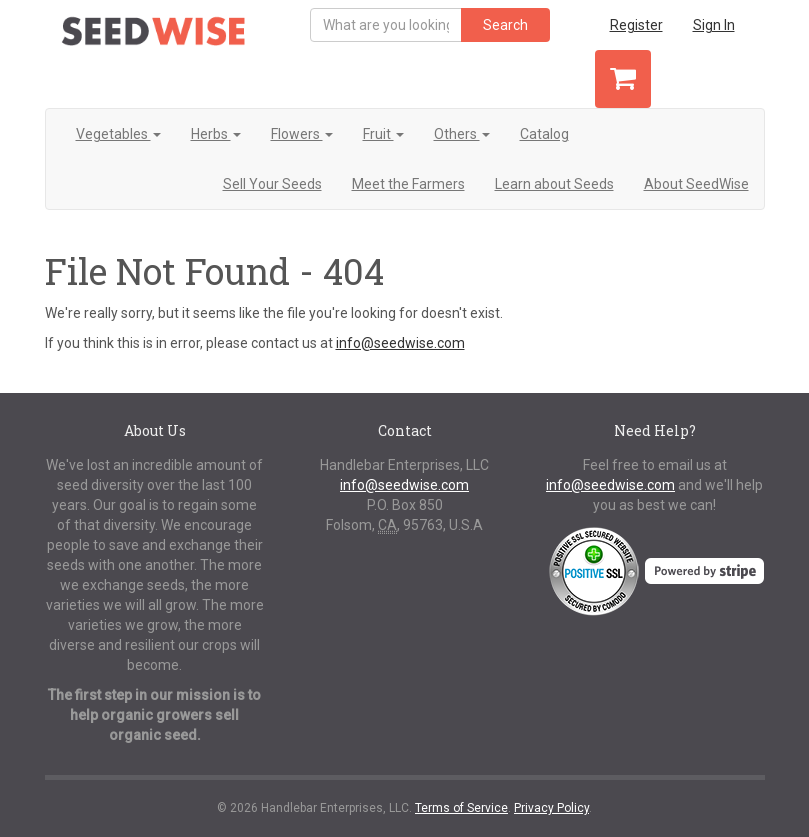  Describe the element at coordinates (302, 134) in the screenshot. I see `Flowers` at that location.